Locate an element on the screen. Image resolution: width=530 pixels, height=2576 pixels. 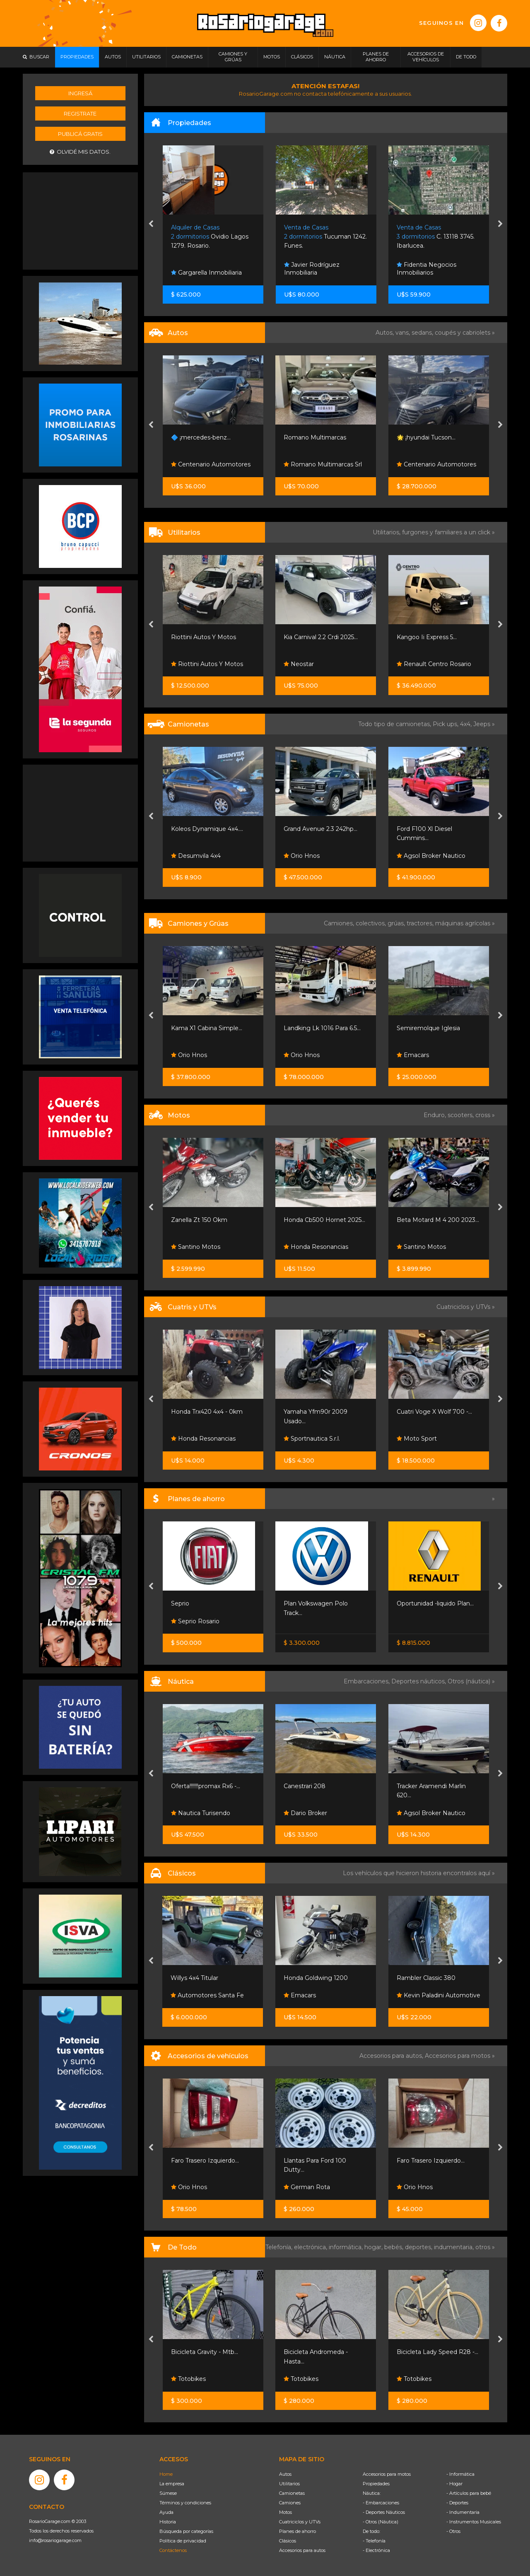
Camiones is located at coordinates (290, 2503).